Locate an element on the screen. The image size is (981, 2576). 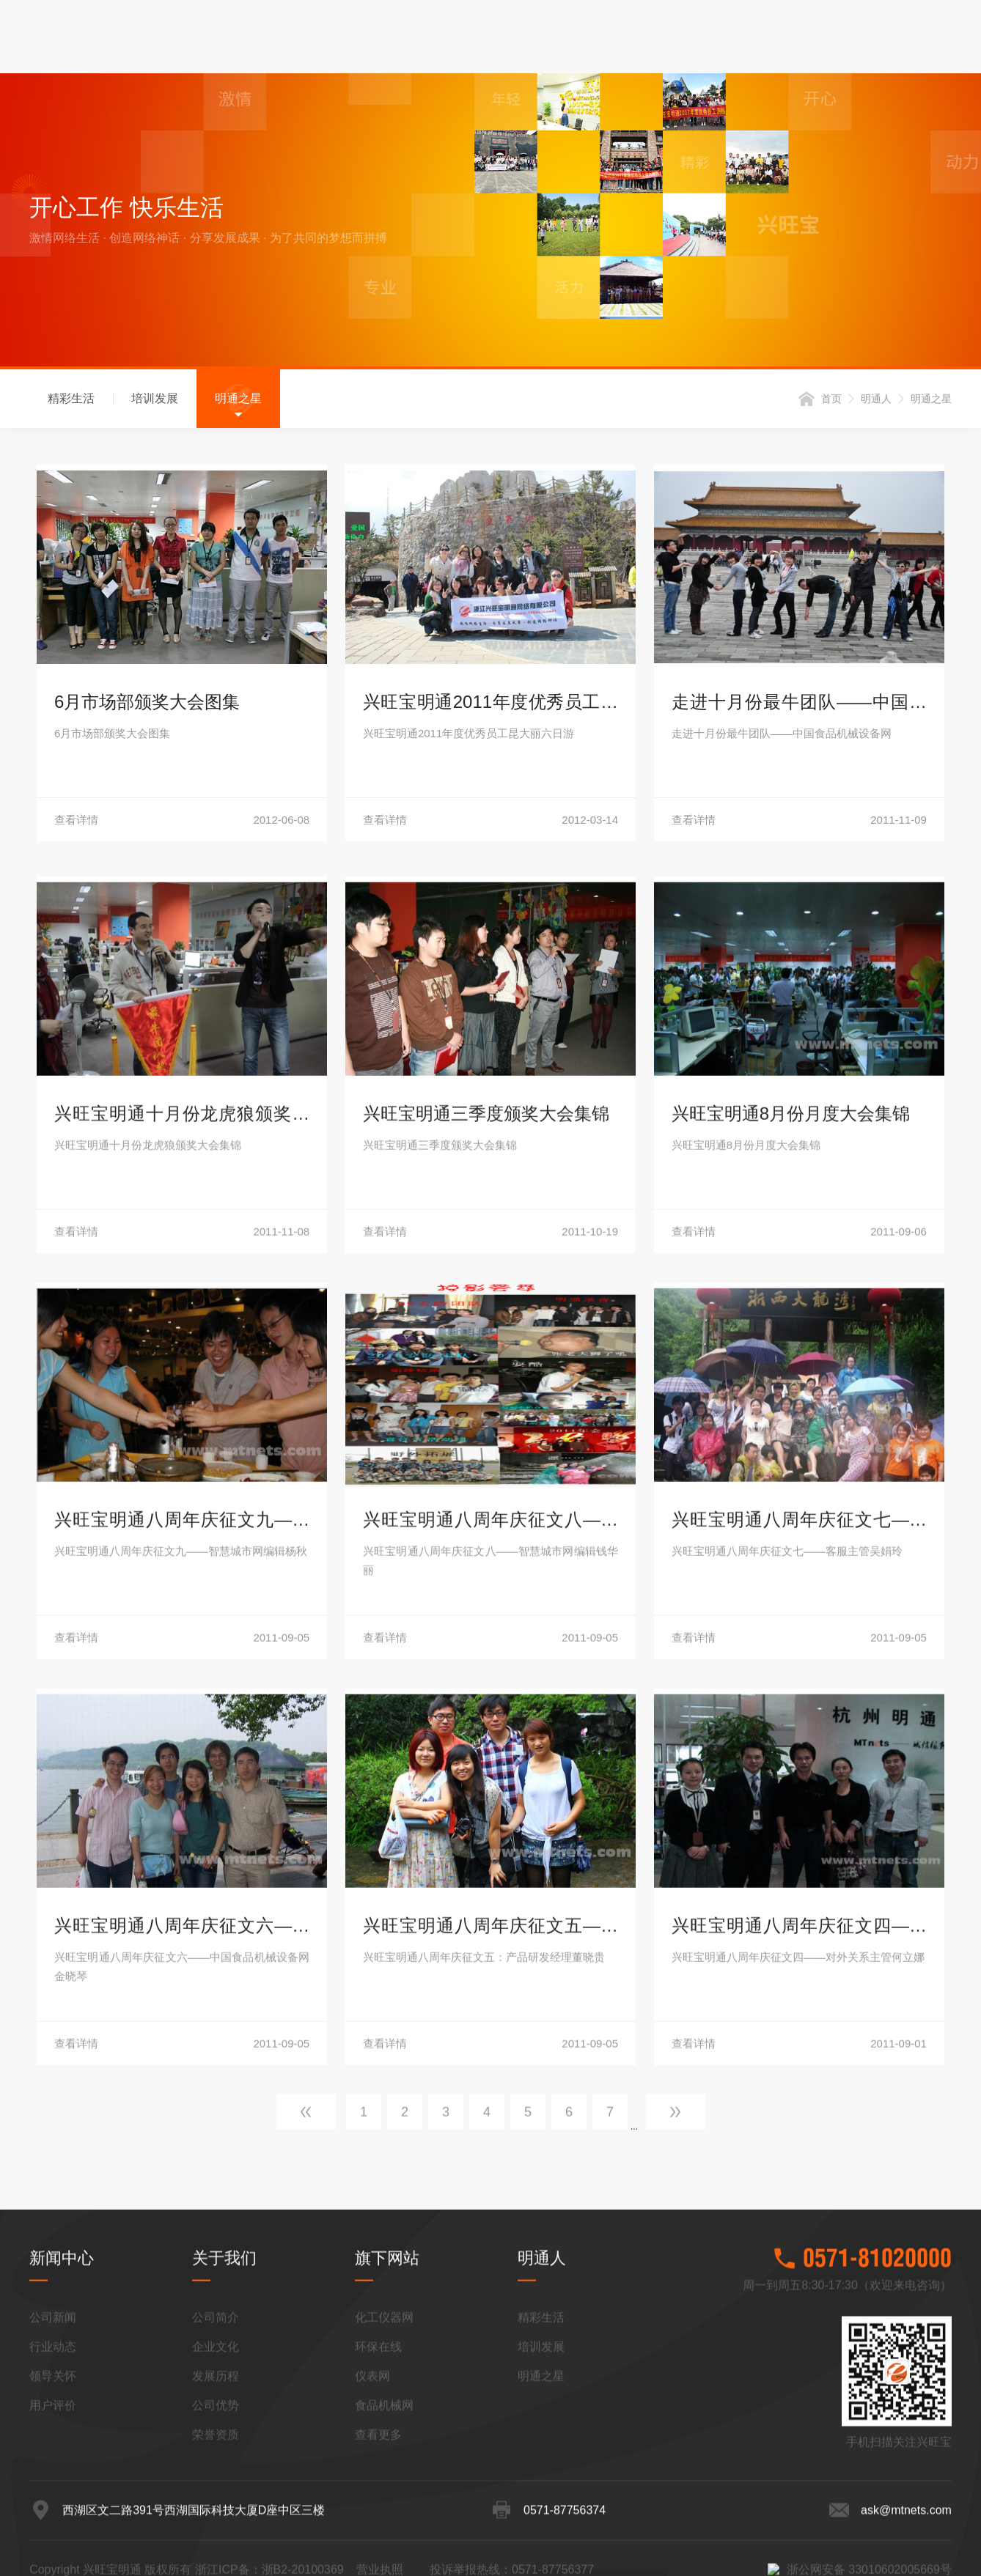
明通之星 is located at coordinates (238, 402).